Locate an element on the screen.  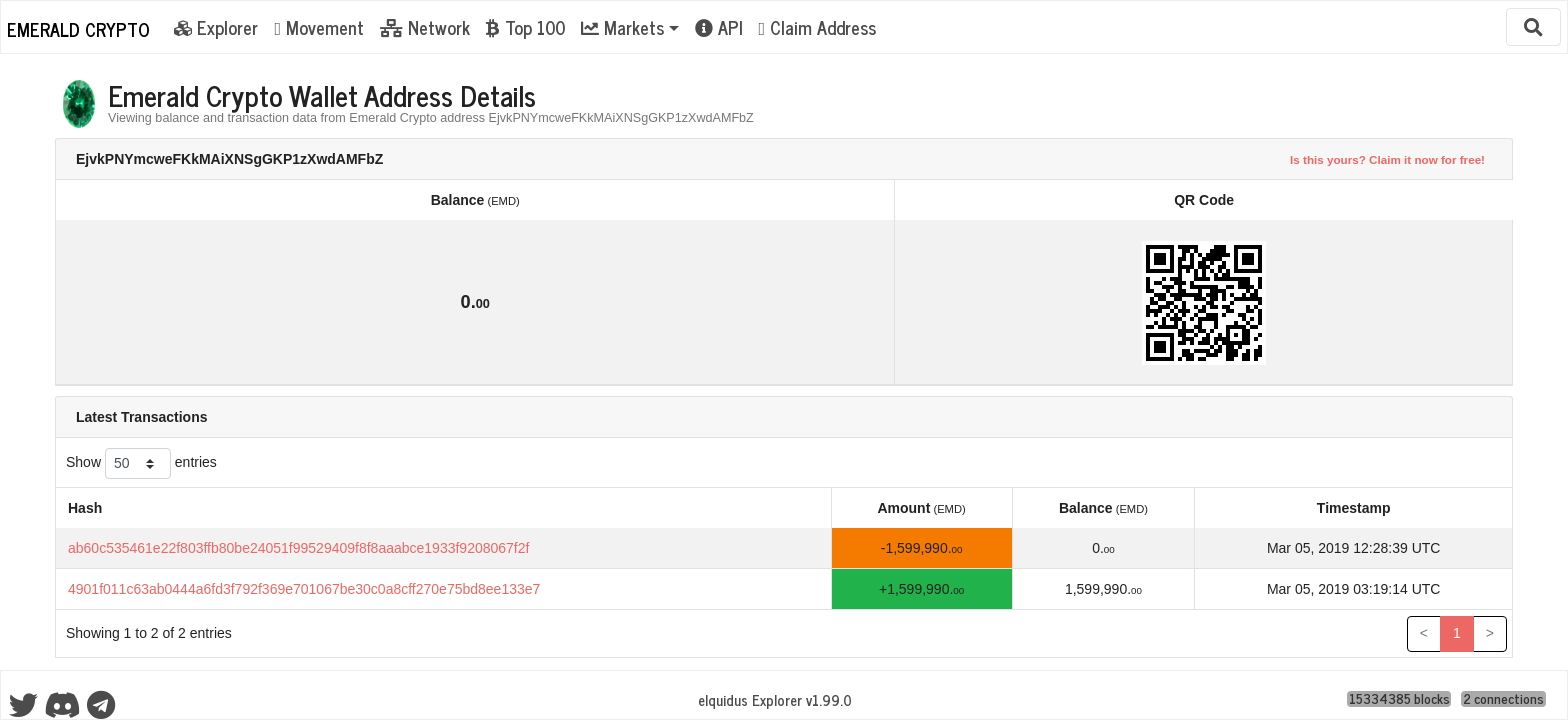
ab60c535461e22f803ffb80be24051f99529409f8f8aaabce1933f9208067f2f is located at coordinates (298, 548).